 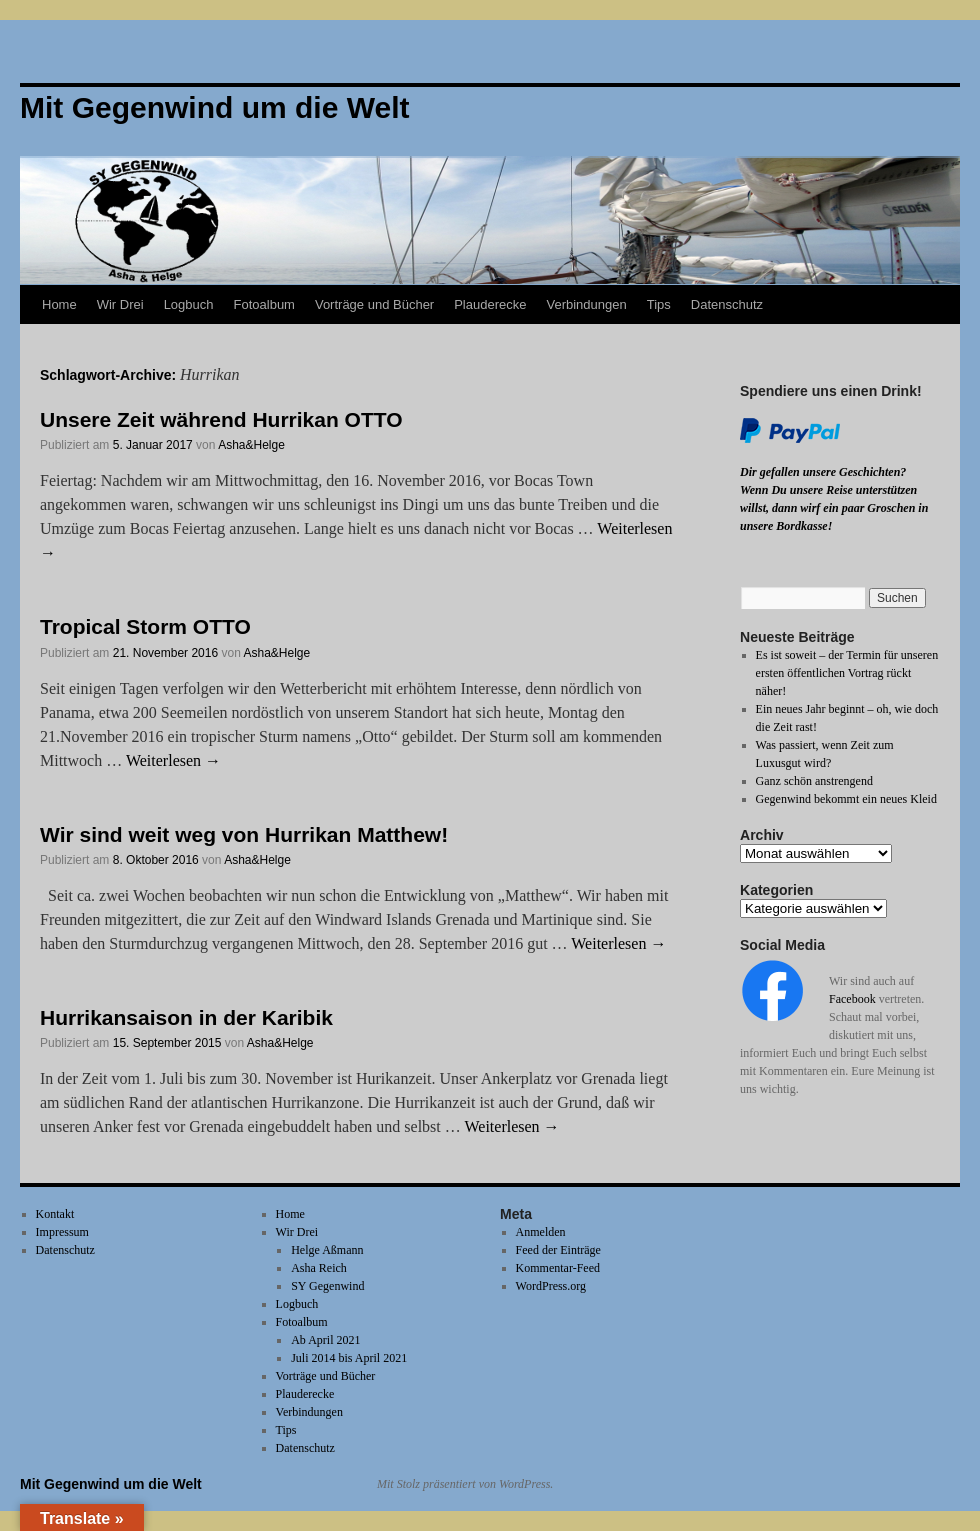 I want to click on Ganz schön anstrengend, so click(x=814, y=781).